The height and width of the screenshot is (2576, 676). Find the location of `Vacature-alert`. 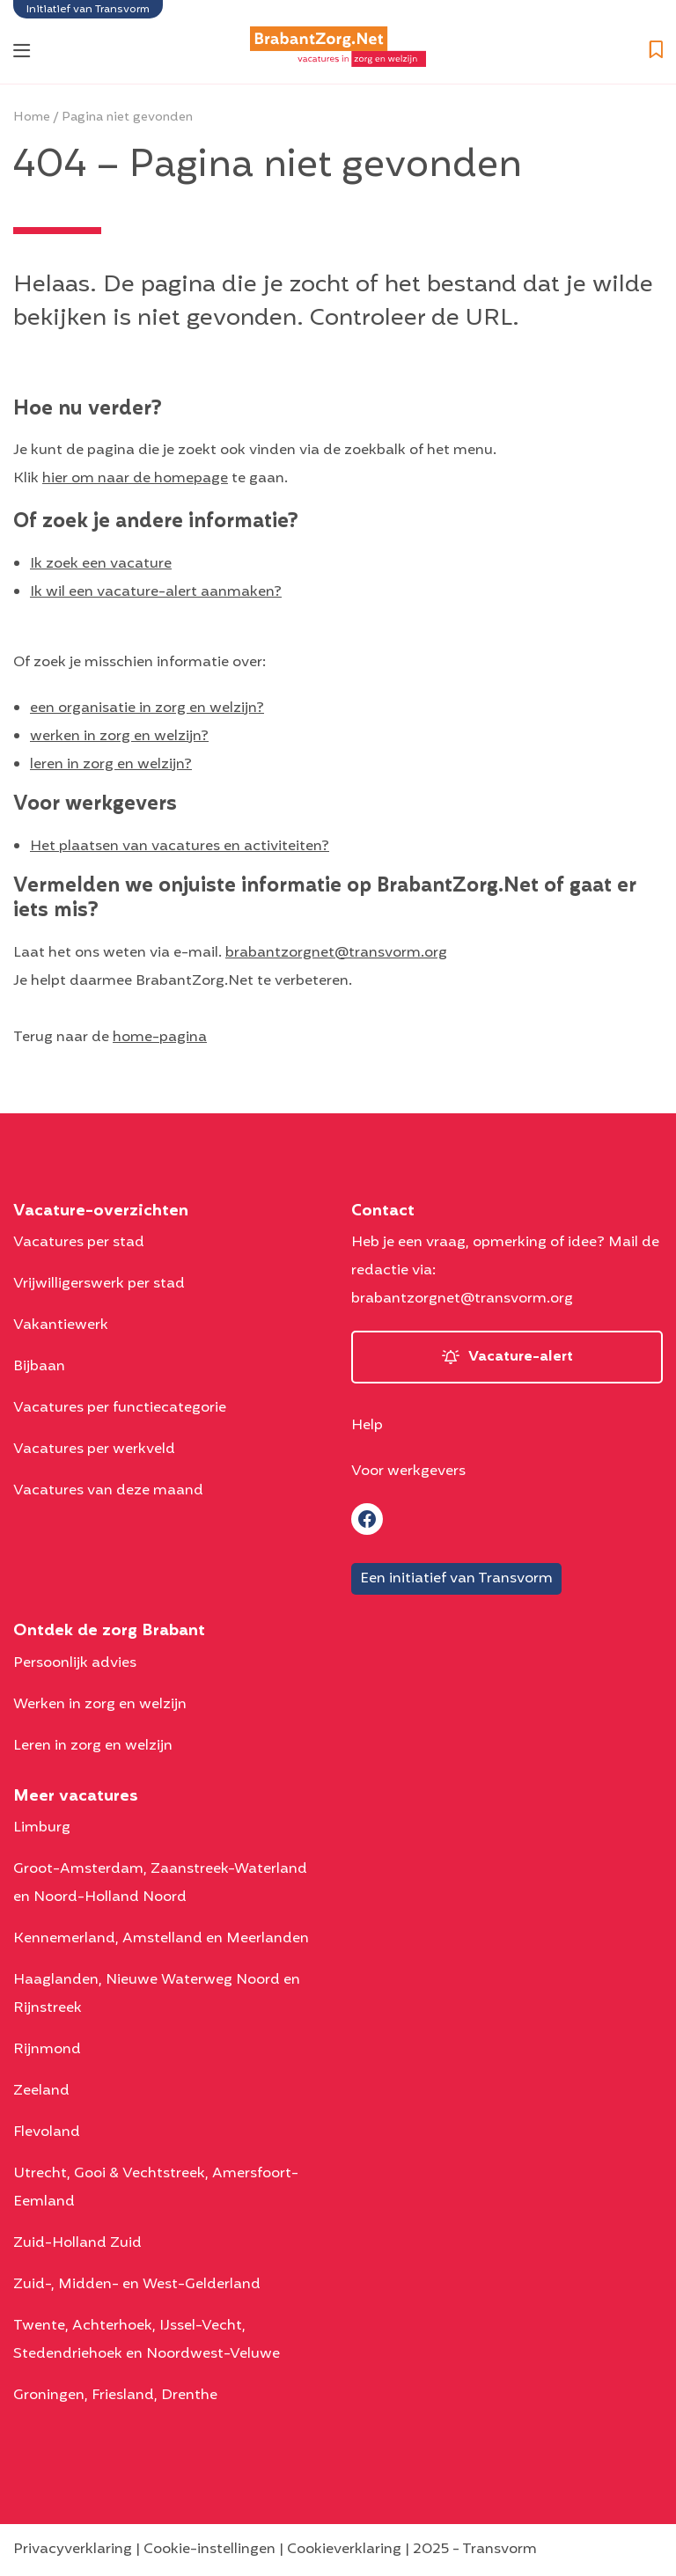

Vacature-alert is located at coordinates (520, 1357).